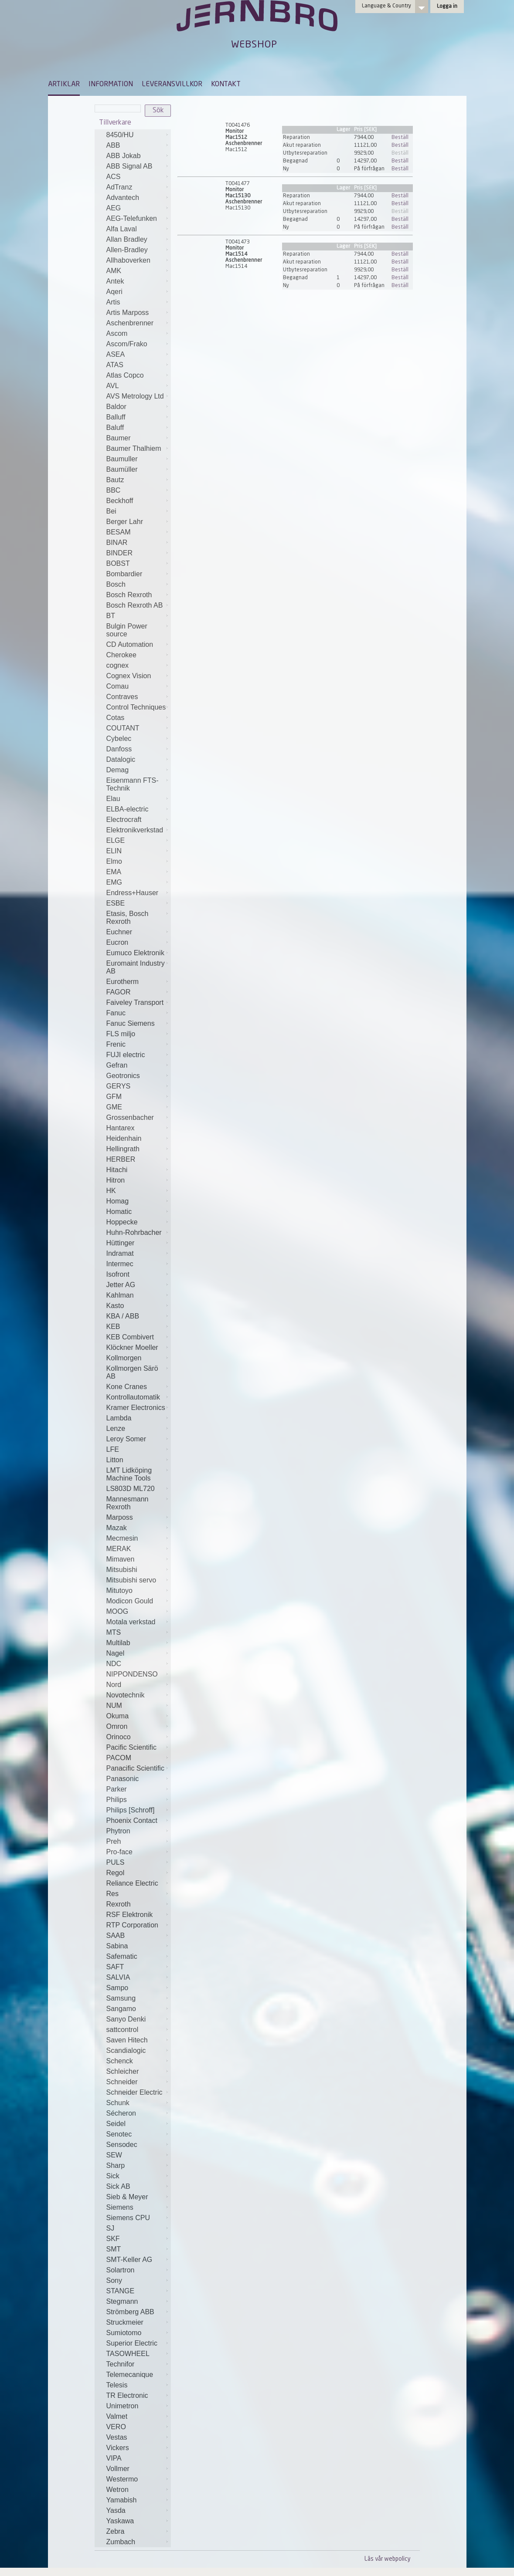  Describe the element at coordinates (124, 574) in the screenshot. I see `Bombardier` at that location.